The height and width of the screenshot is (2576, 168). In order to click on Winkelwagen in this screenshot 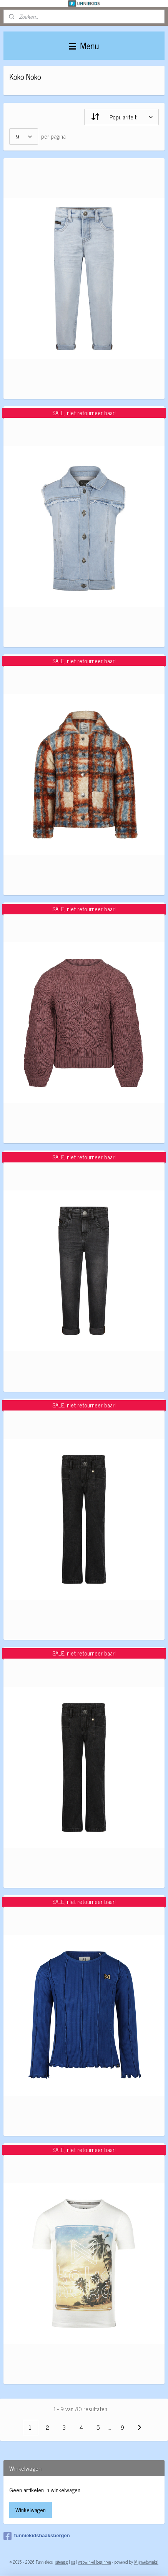, I will do `click(30, 2510)`.